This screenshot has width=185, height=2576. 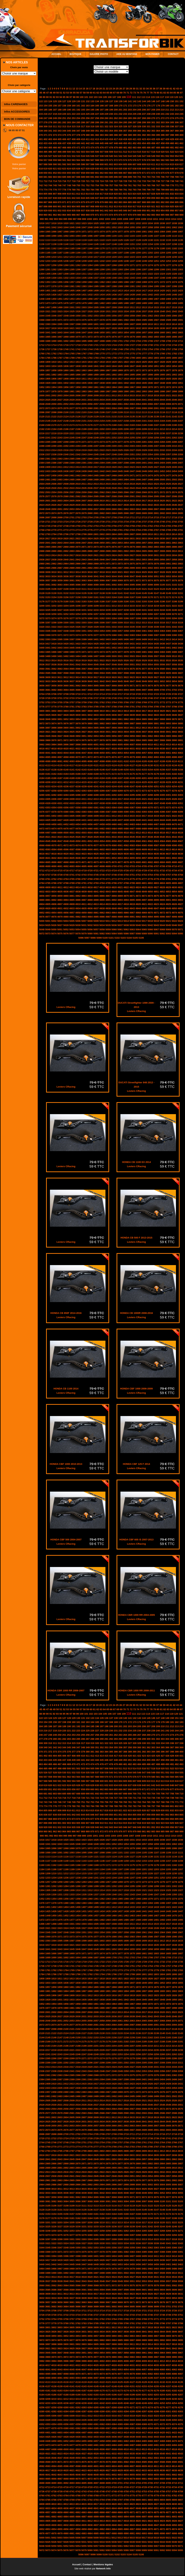 What do you see at coordinates (163, 189) in the screenshot?
I see `799` at bounding box center [163, 189].